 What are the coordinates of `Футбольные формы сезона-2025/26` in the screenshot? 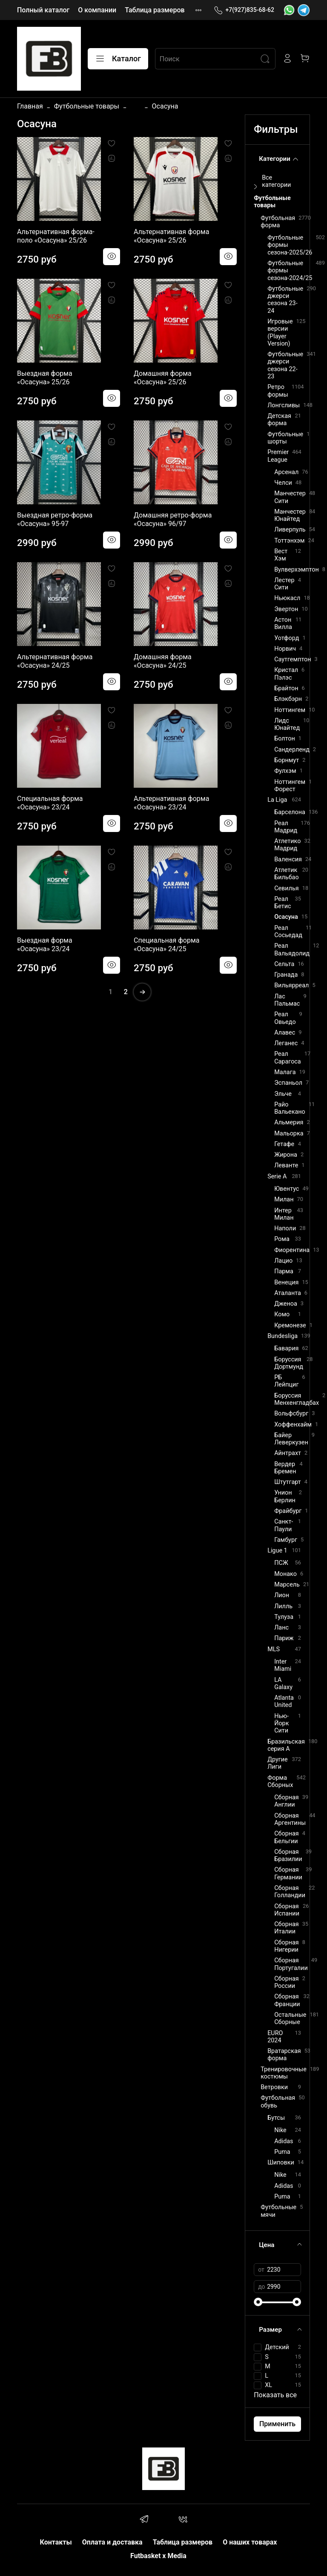 It's located at (289, 245).